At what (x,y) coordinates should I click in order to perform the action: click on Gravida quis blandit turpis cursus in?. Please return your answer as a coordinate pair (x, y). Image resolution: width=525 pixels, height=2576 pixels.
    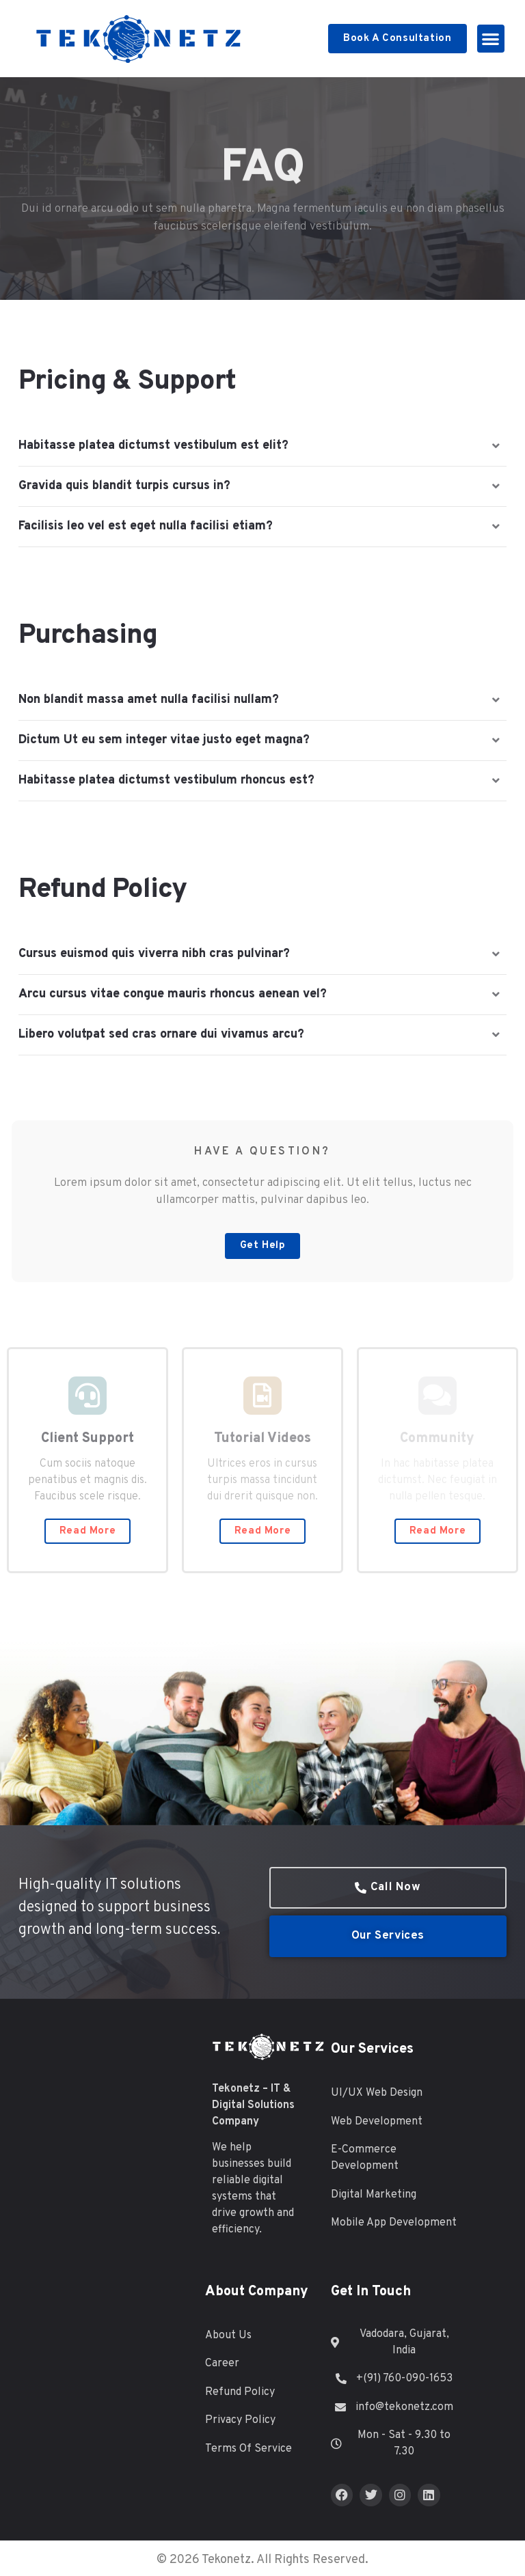
    Looking at the image, I should click on (124, 486).